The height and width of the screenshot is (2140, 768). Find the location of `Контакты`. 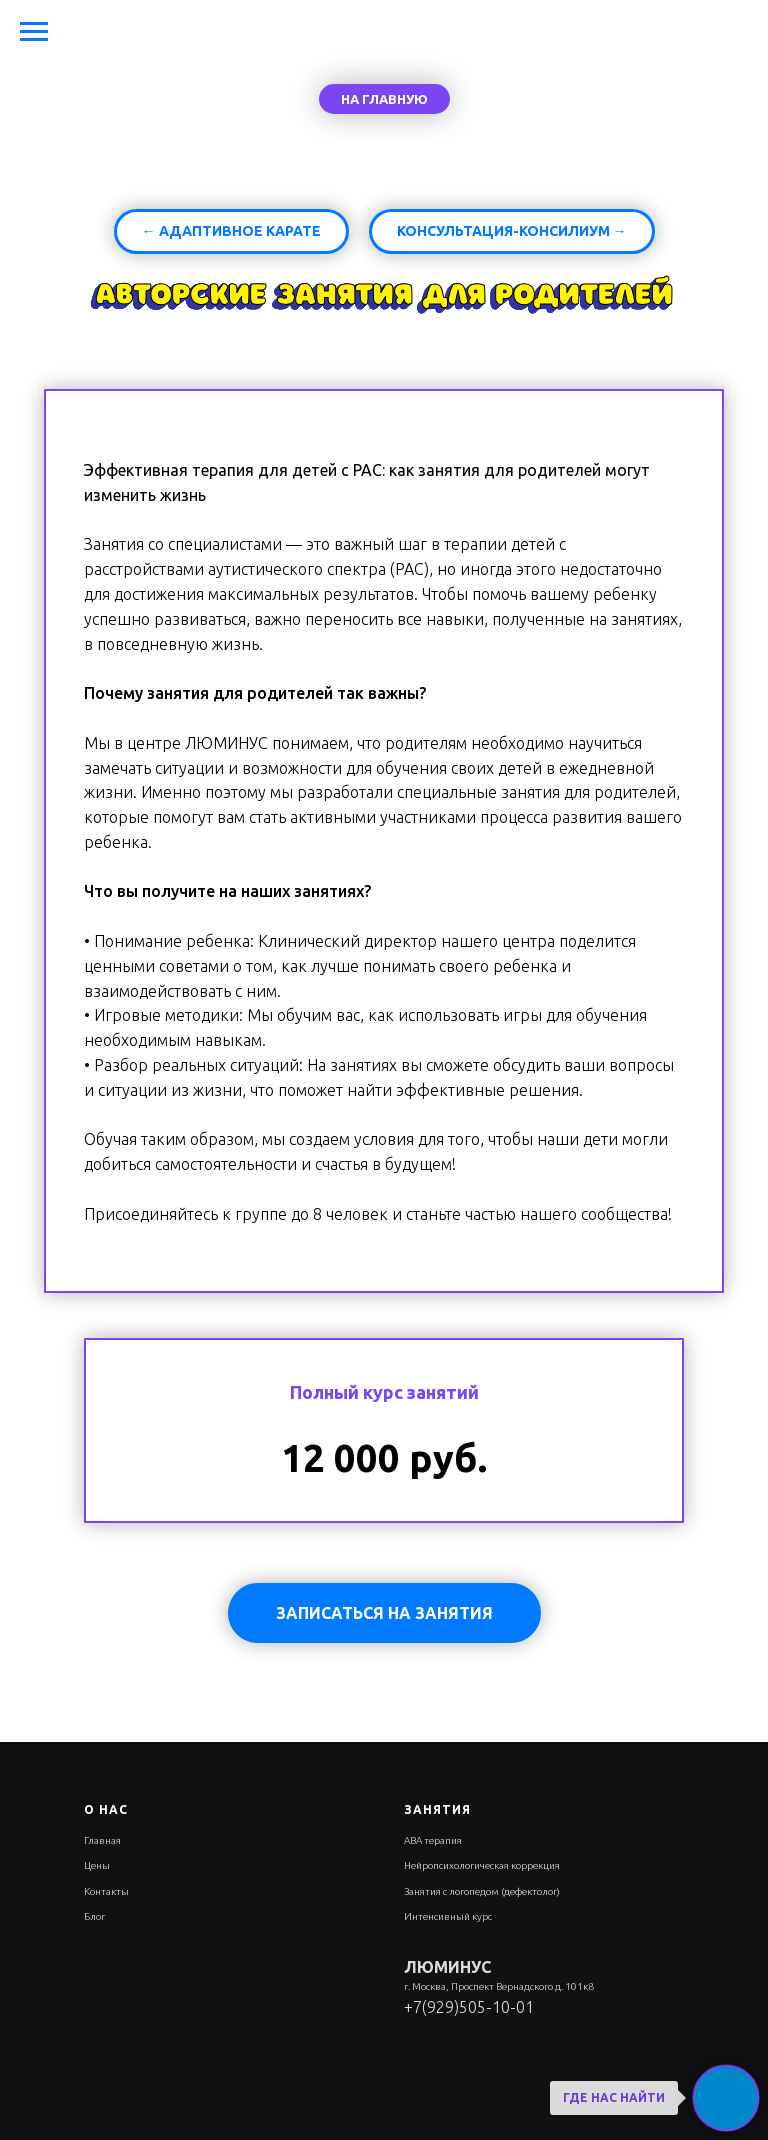

Контакты is located at coordinates (106, 1891).